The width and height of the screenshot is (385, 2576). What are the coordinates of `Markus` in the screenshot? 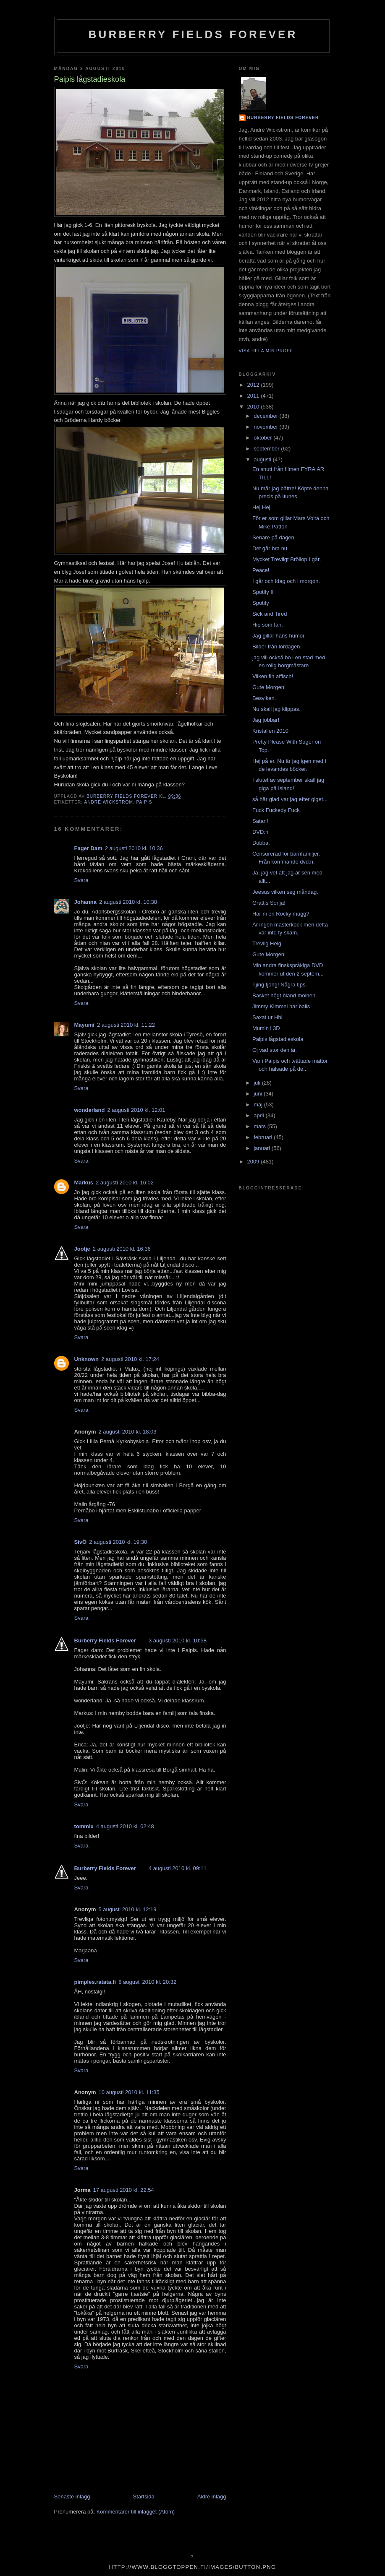 It's located at (84, 1182).